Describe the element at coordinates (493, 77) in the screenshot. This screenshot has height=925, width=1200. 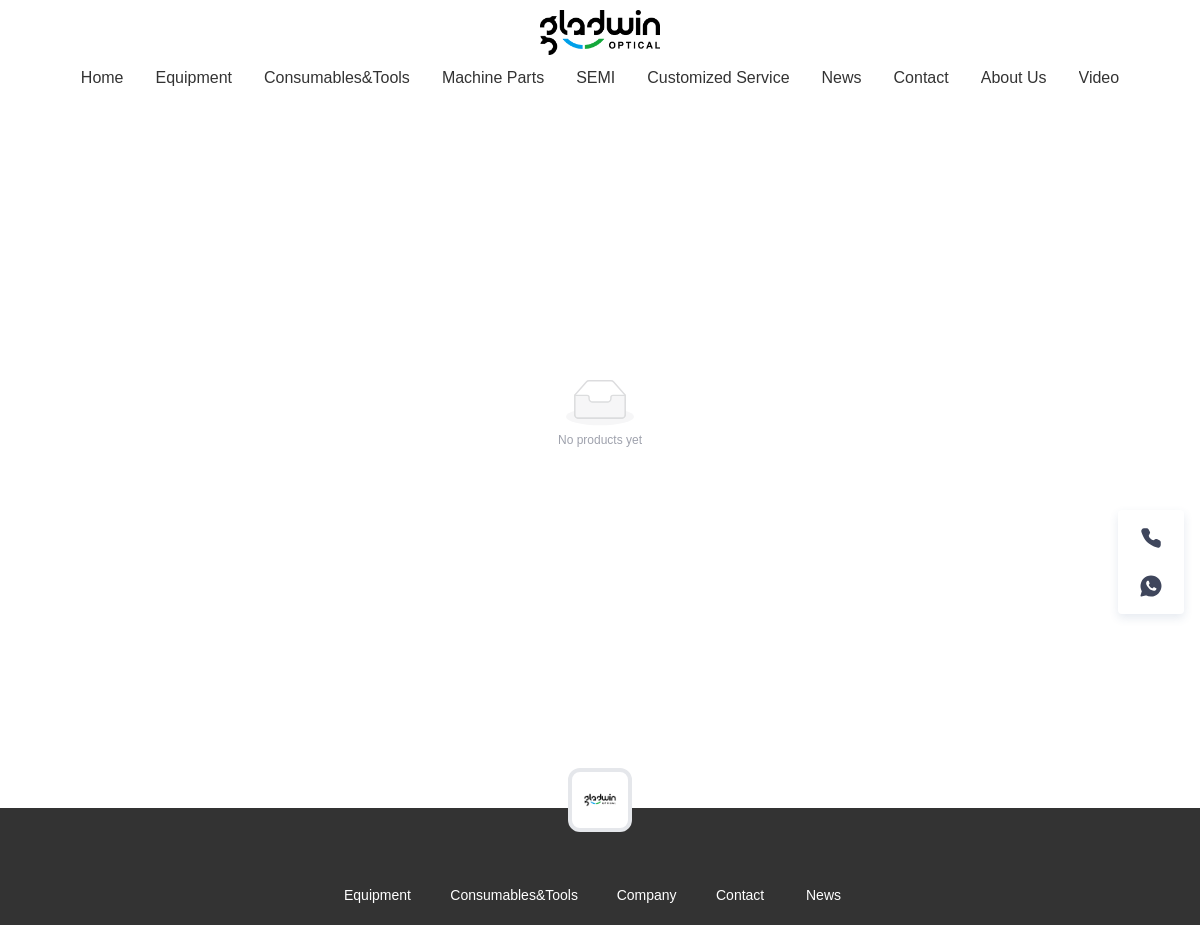
I see `Machine Parts` at that location.